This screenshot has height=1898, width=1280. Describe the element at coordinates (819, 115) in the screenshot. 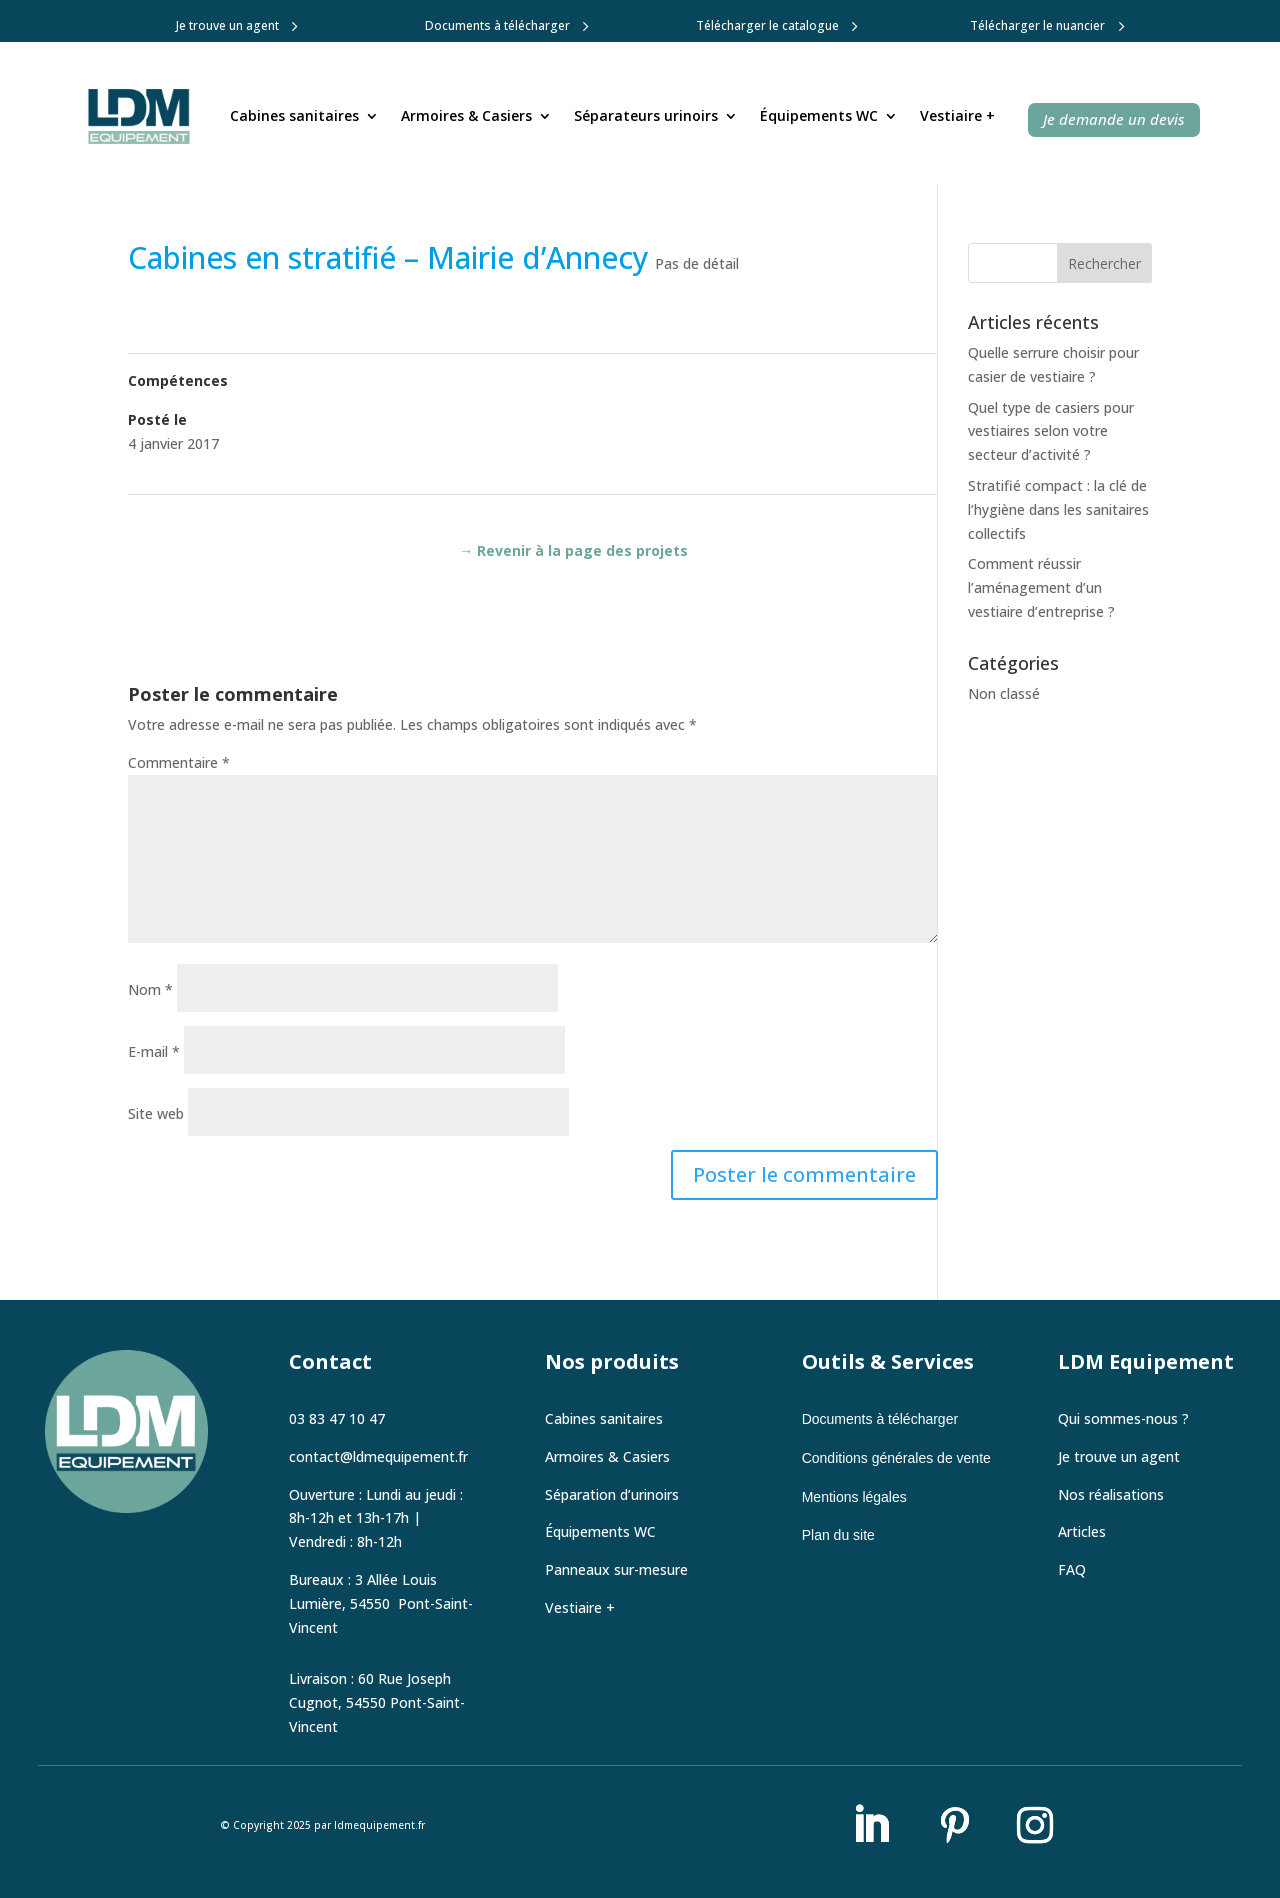

I see `Équipements WC` at that location.